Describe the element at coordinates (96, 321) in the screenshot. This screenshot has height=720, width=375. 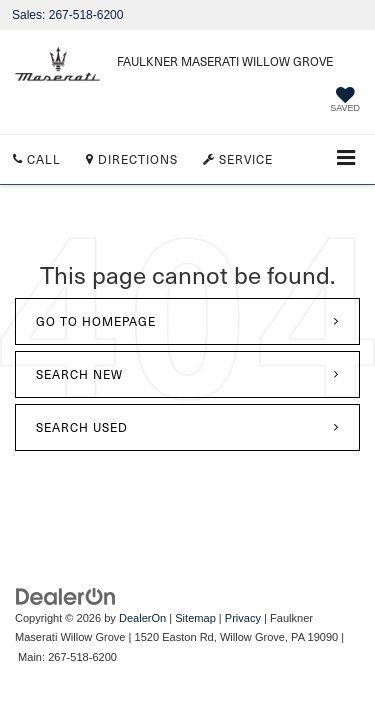
I see `Go to Homepage` at that location.